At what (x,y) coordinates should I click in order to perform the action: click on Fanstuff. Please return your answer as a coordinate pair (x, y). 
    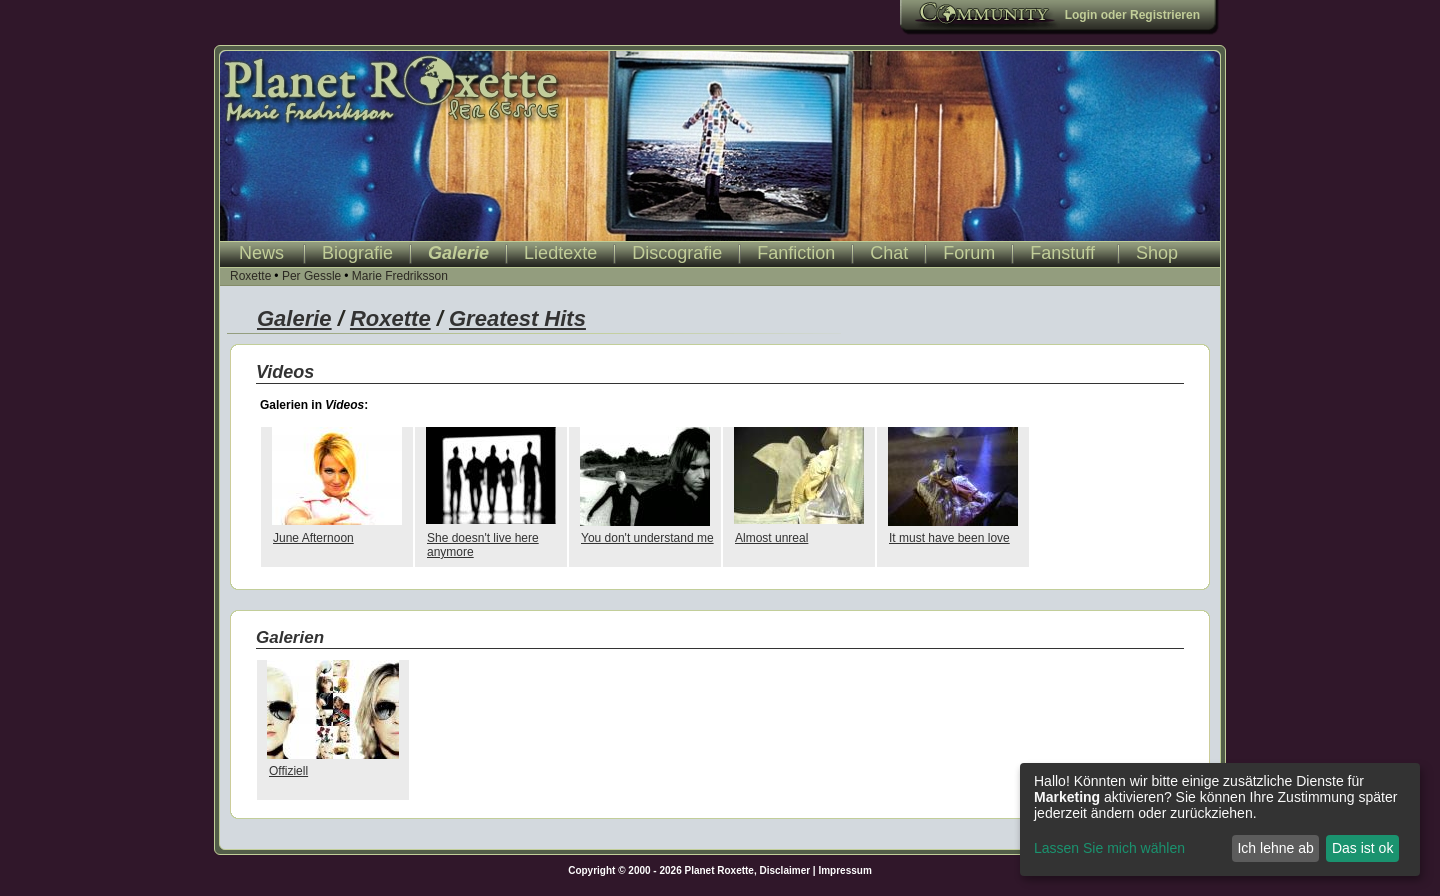
    Looking at the image, I should click on (1062, 253).